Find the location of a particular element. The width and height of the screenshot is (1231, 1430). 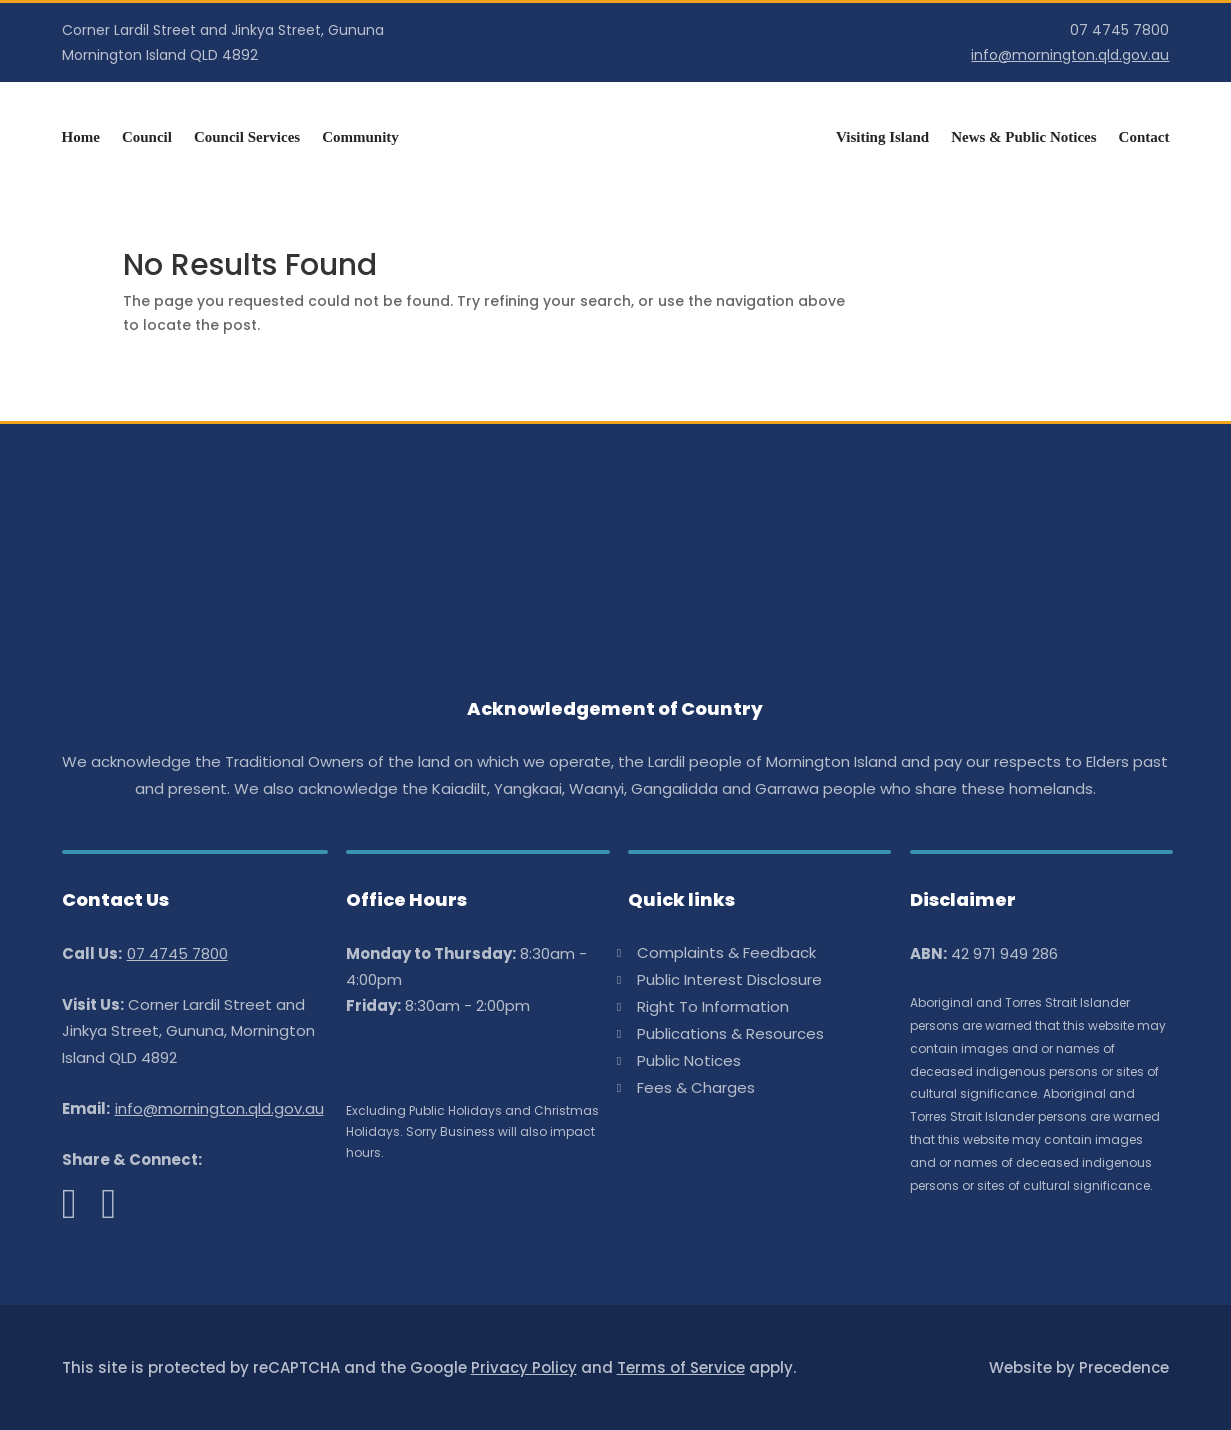

Publications & Resources is located at coordinates (730, 1035).